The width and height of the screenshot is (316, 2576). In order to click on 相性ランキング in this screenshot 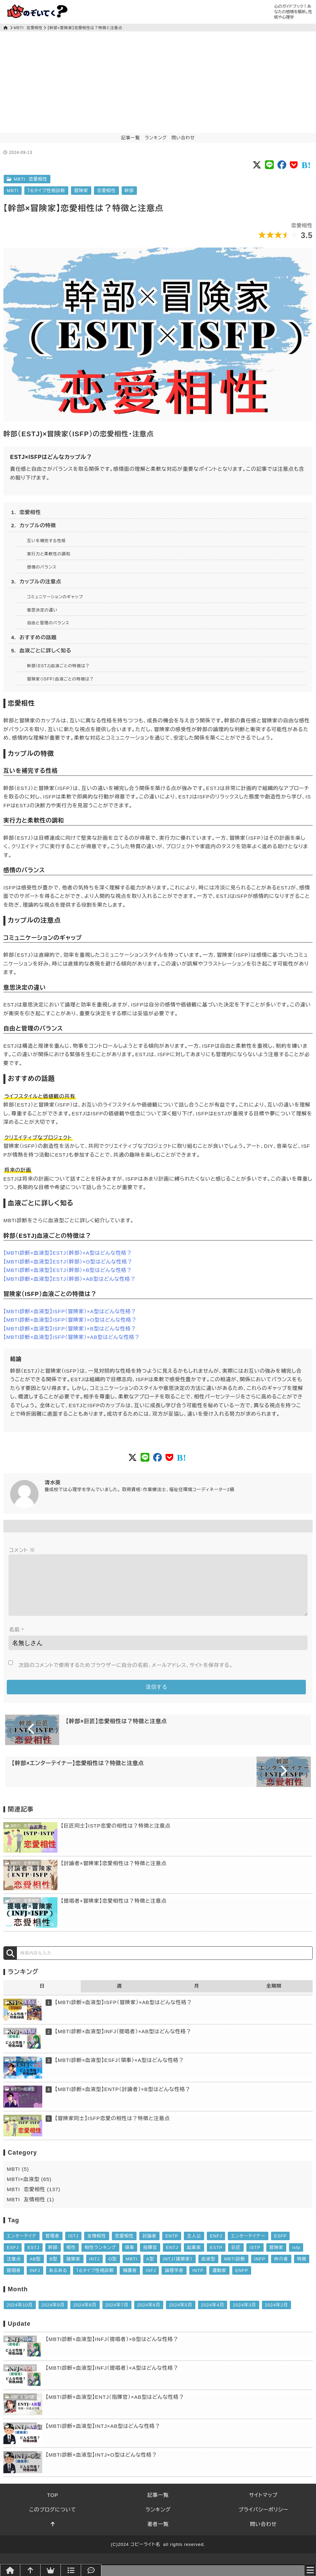, I will do `click(100, 2258)`.